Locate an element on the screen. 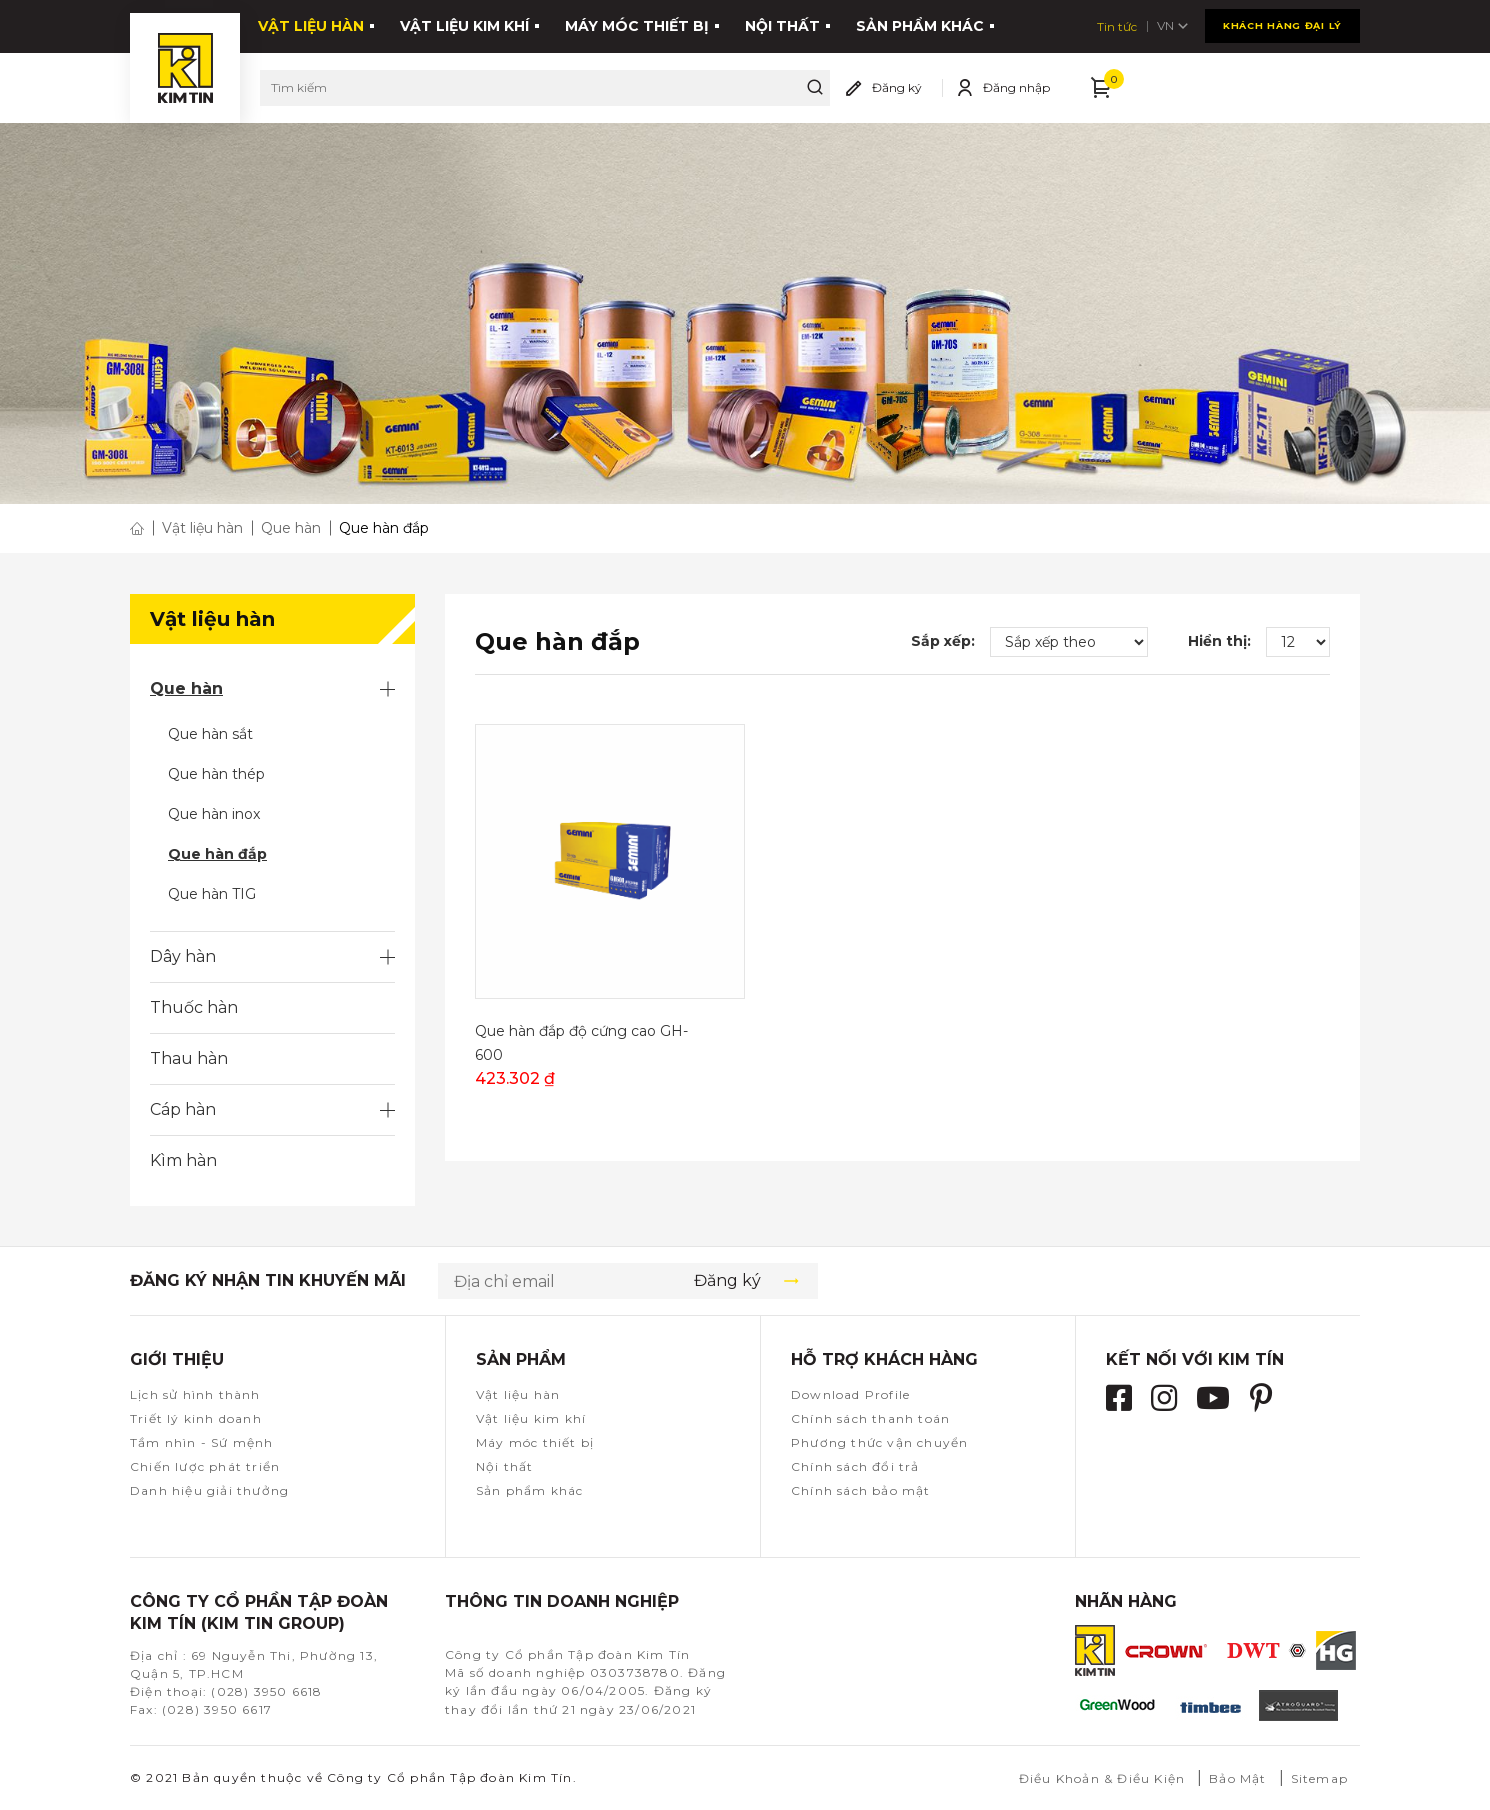  Chính sách đổi trả is located at coordinates (855, 1466).